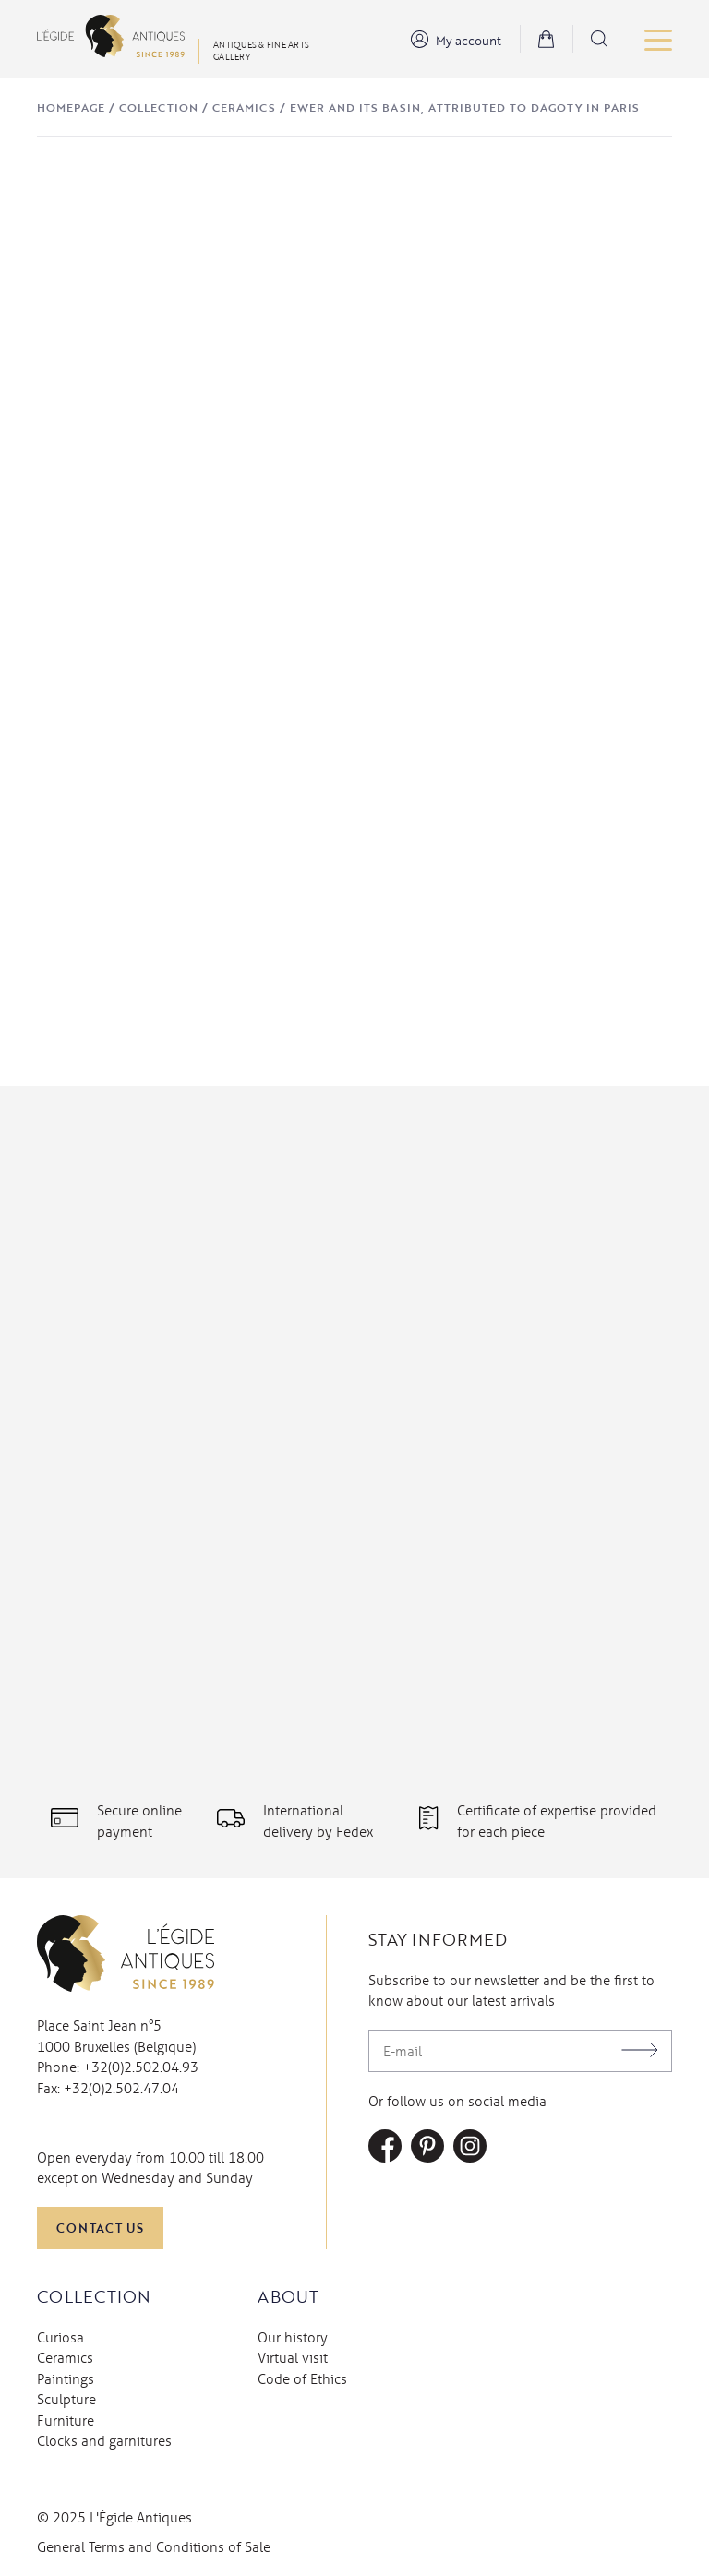  Describe the element at coordinates (71, 107) in the screenshot. I see `Homepage` at that location.